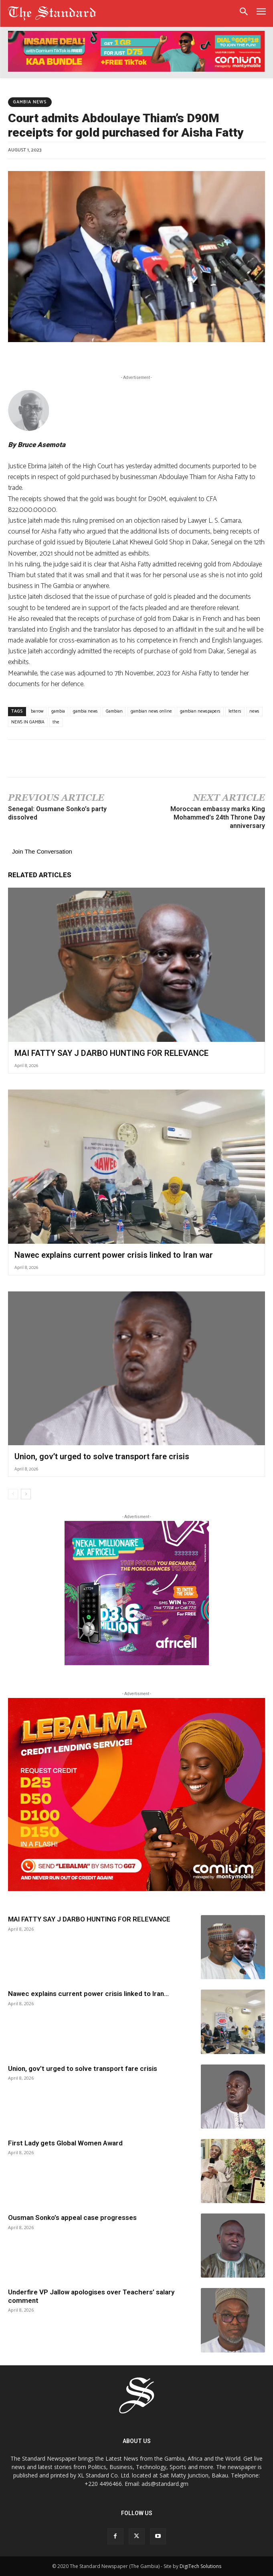  I want to click on NEWS IN GAMBIA, so click(27, 722).